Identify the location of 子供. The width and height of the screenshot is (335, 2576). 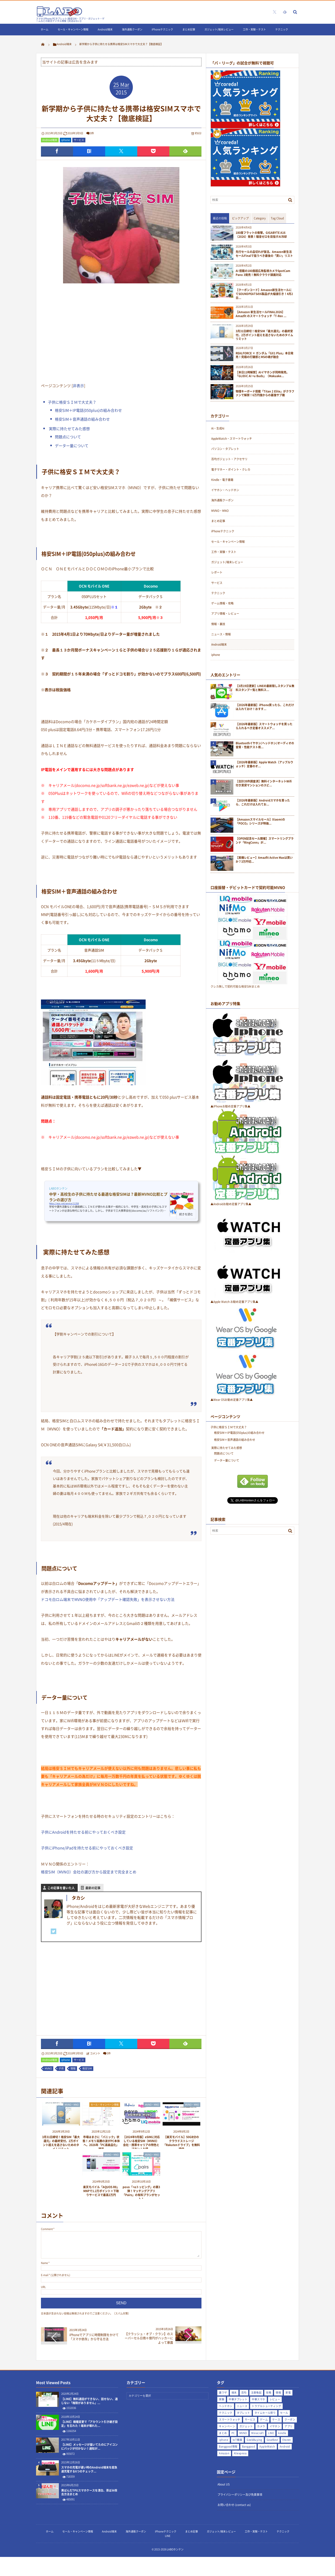
(61, 2068).